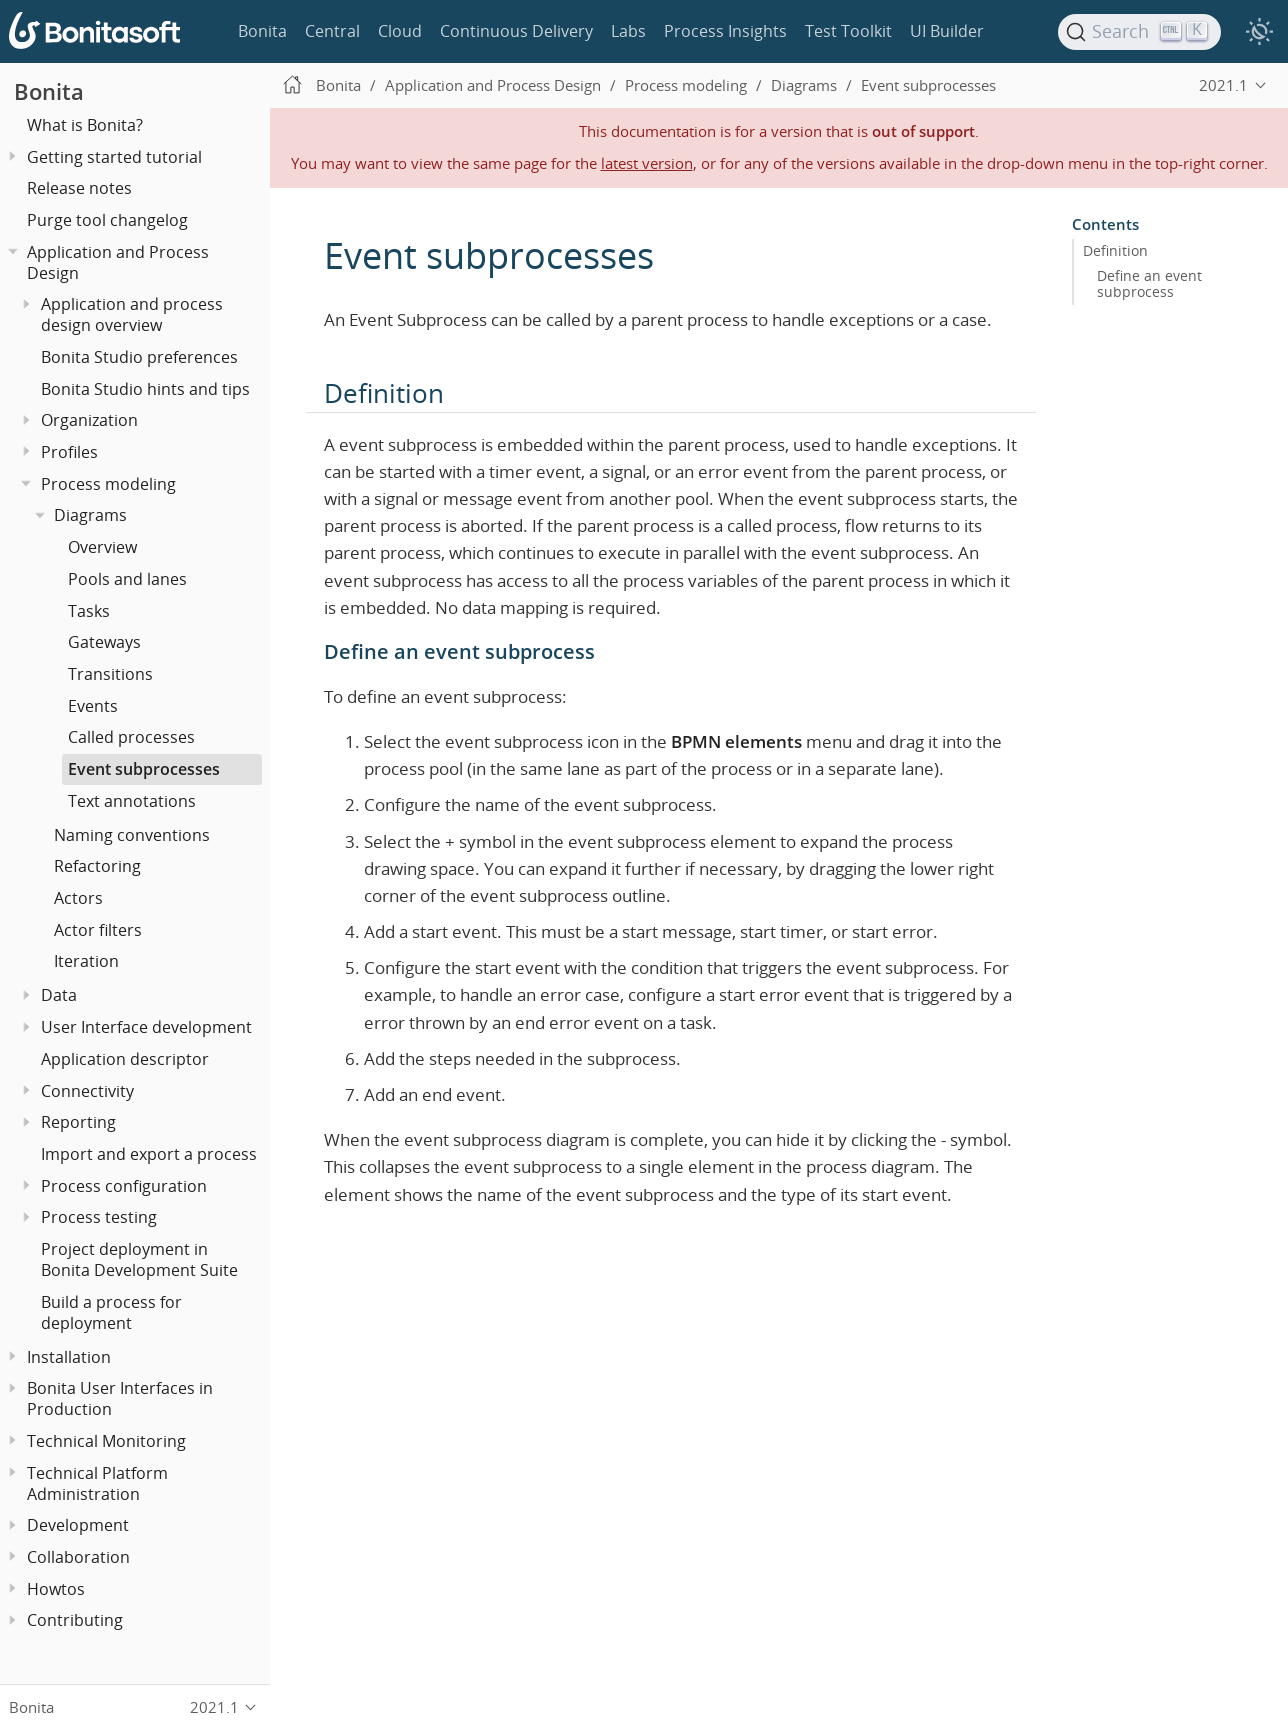  Describe the element at coordinates (104, 642) in the screenshot. I see `Gateways` at that location.